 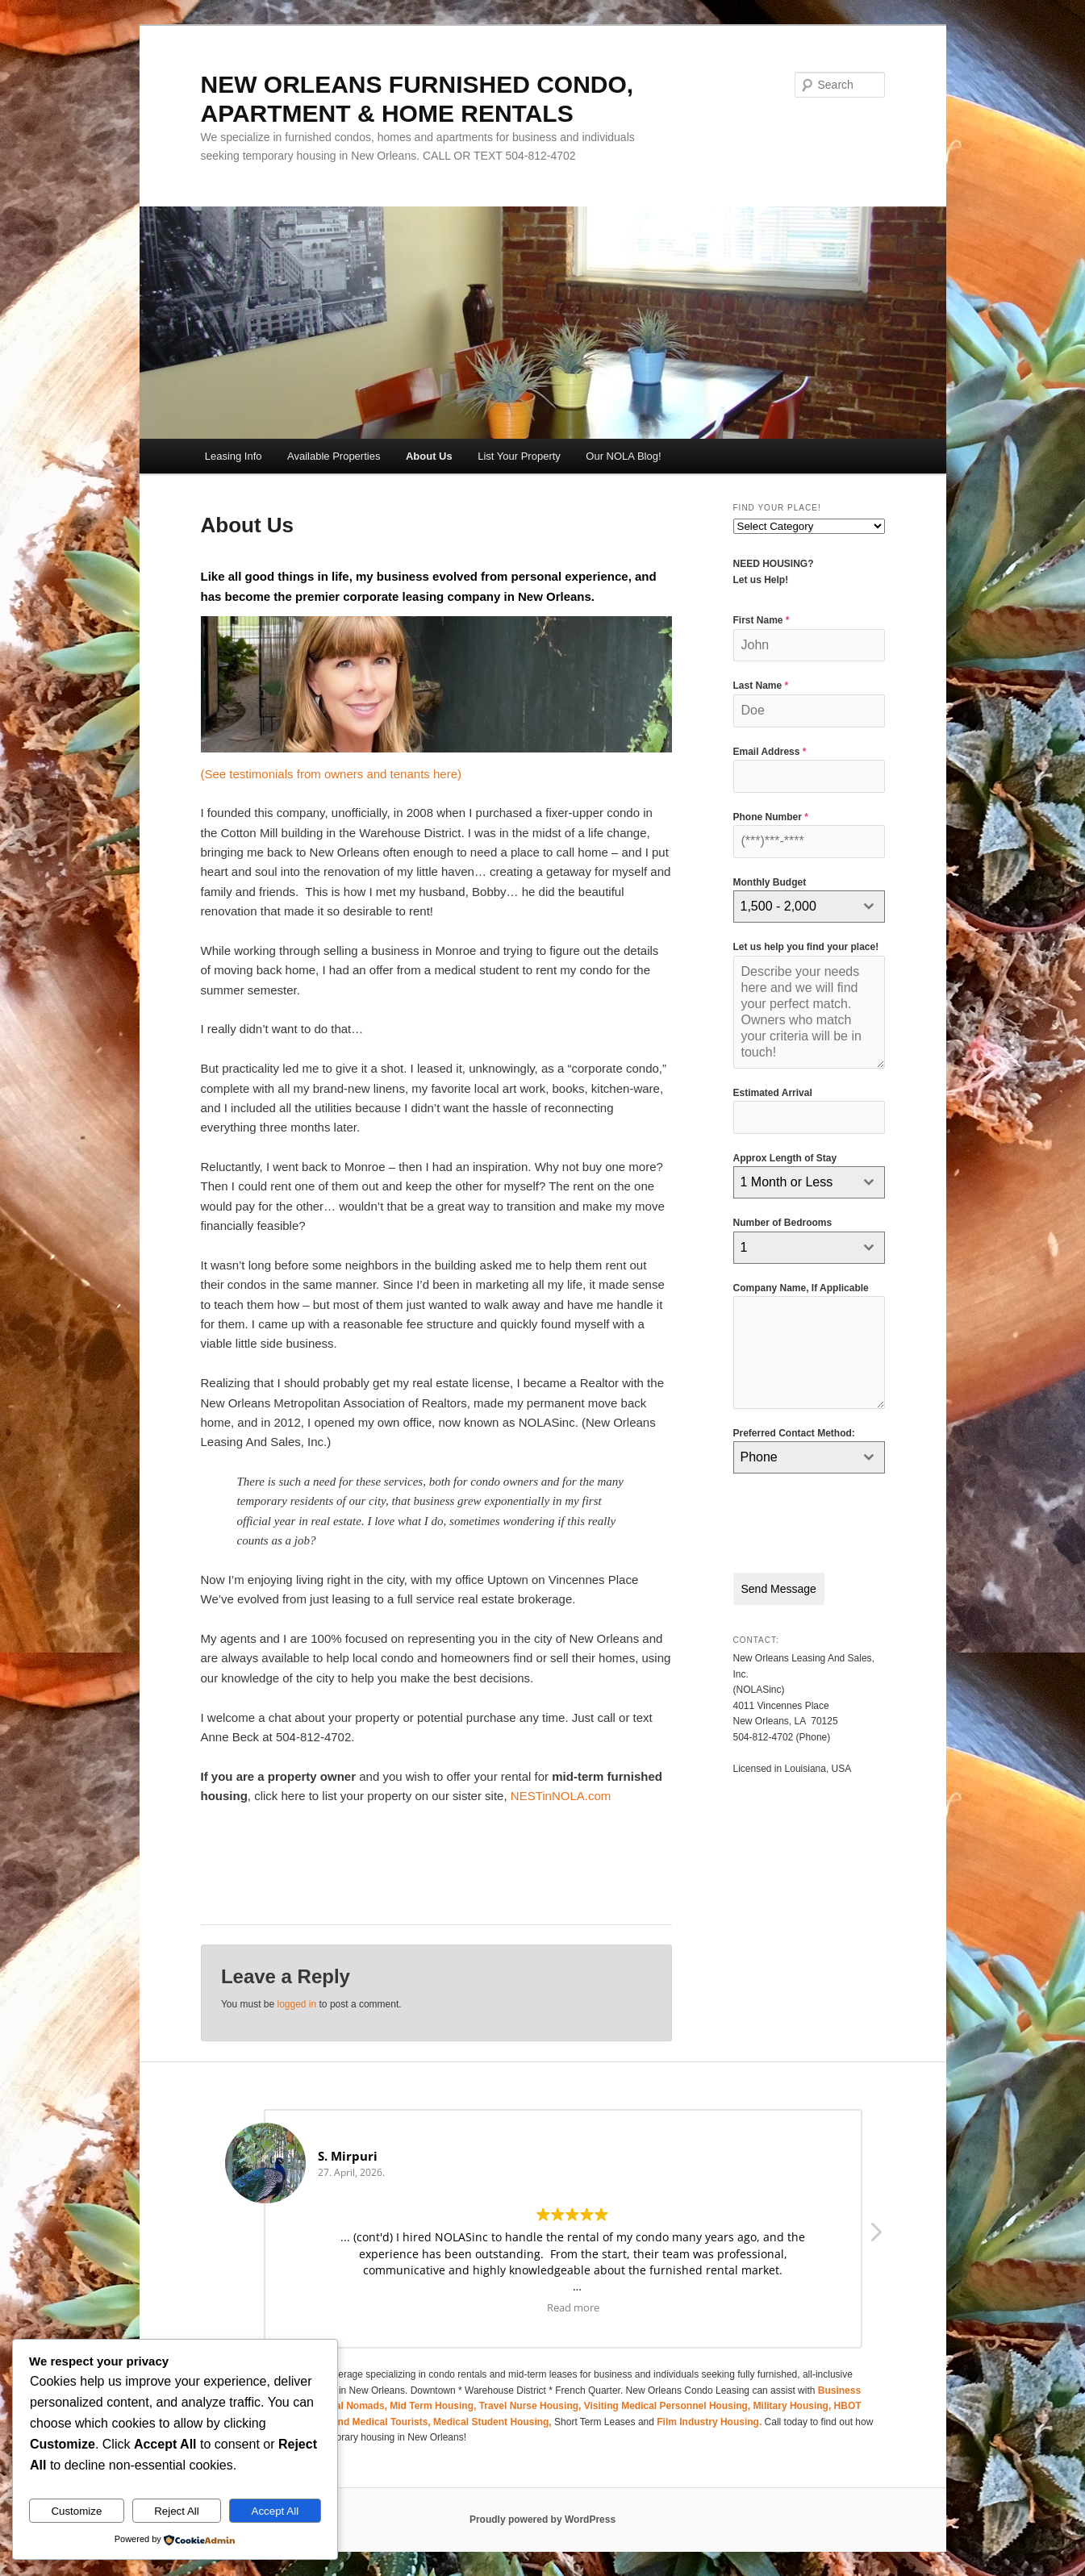 What do you see at coordinates (709, 2422) in the screenshot?
I see `Film Industry Housing.` at bounding box center [709, 2422].